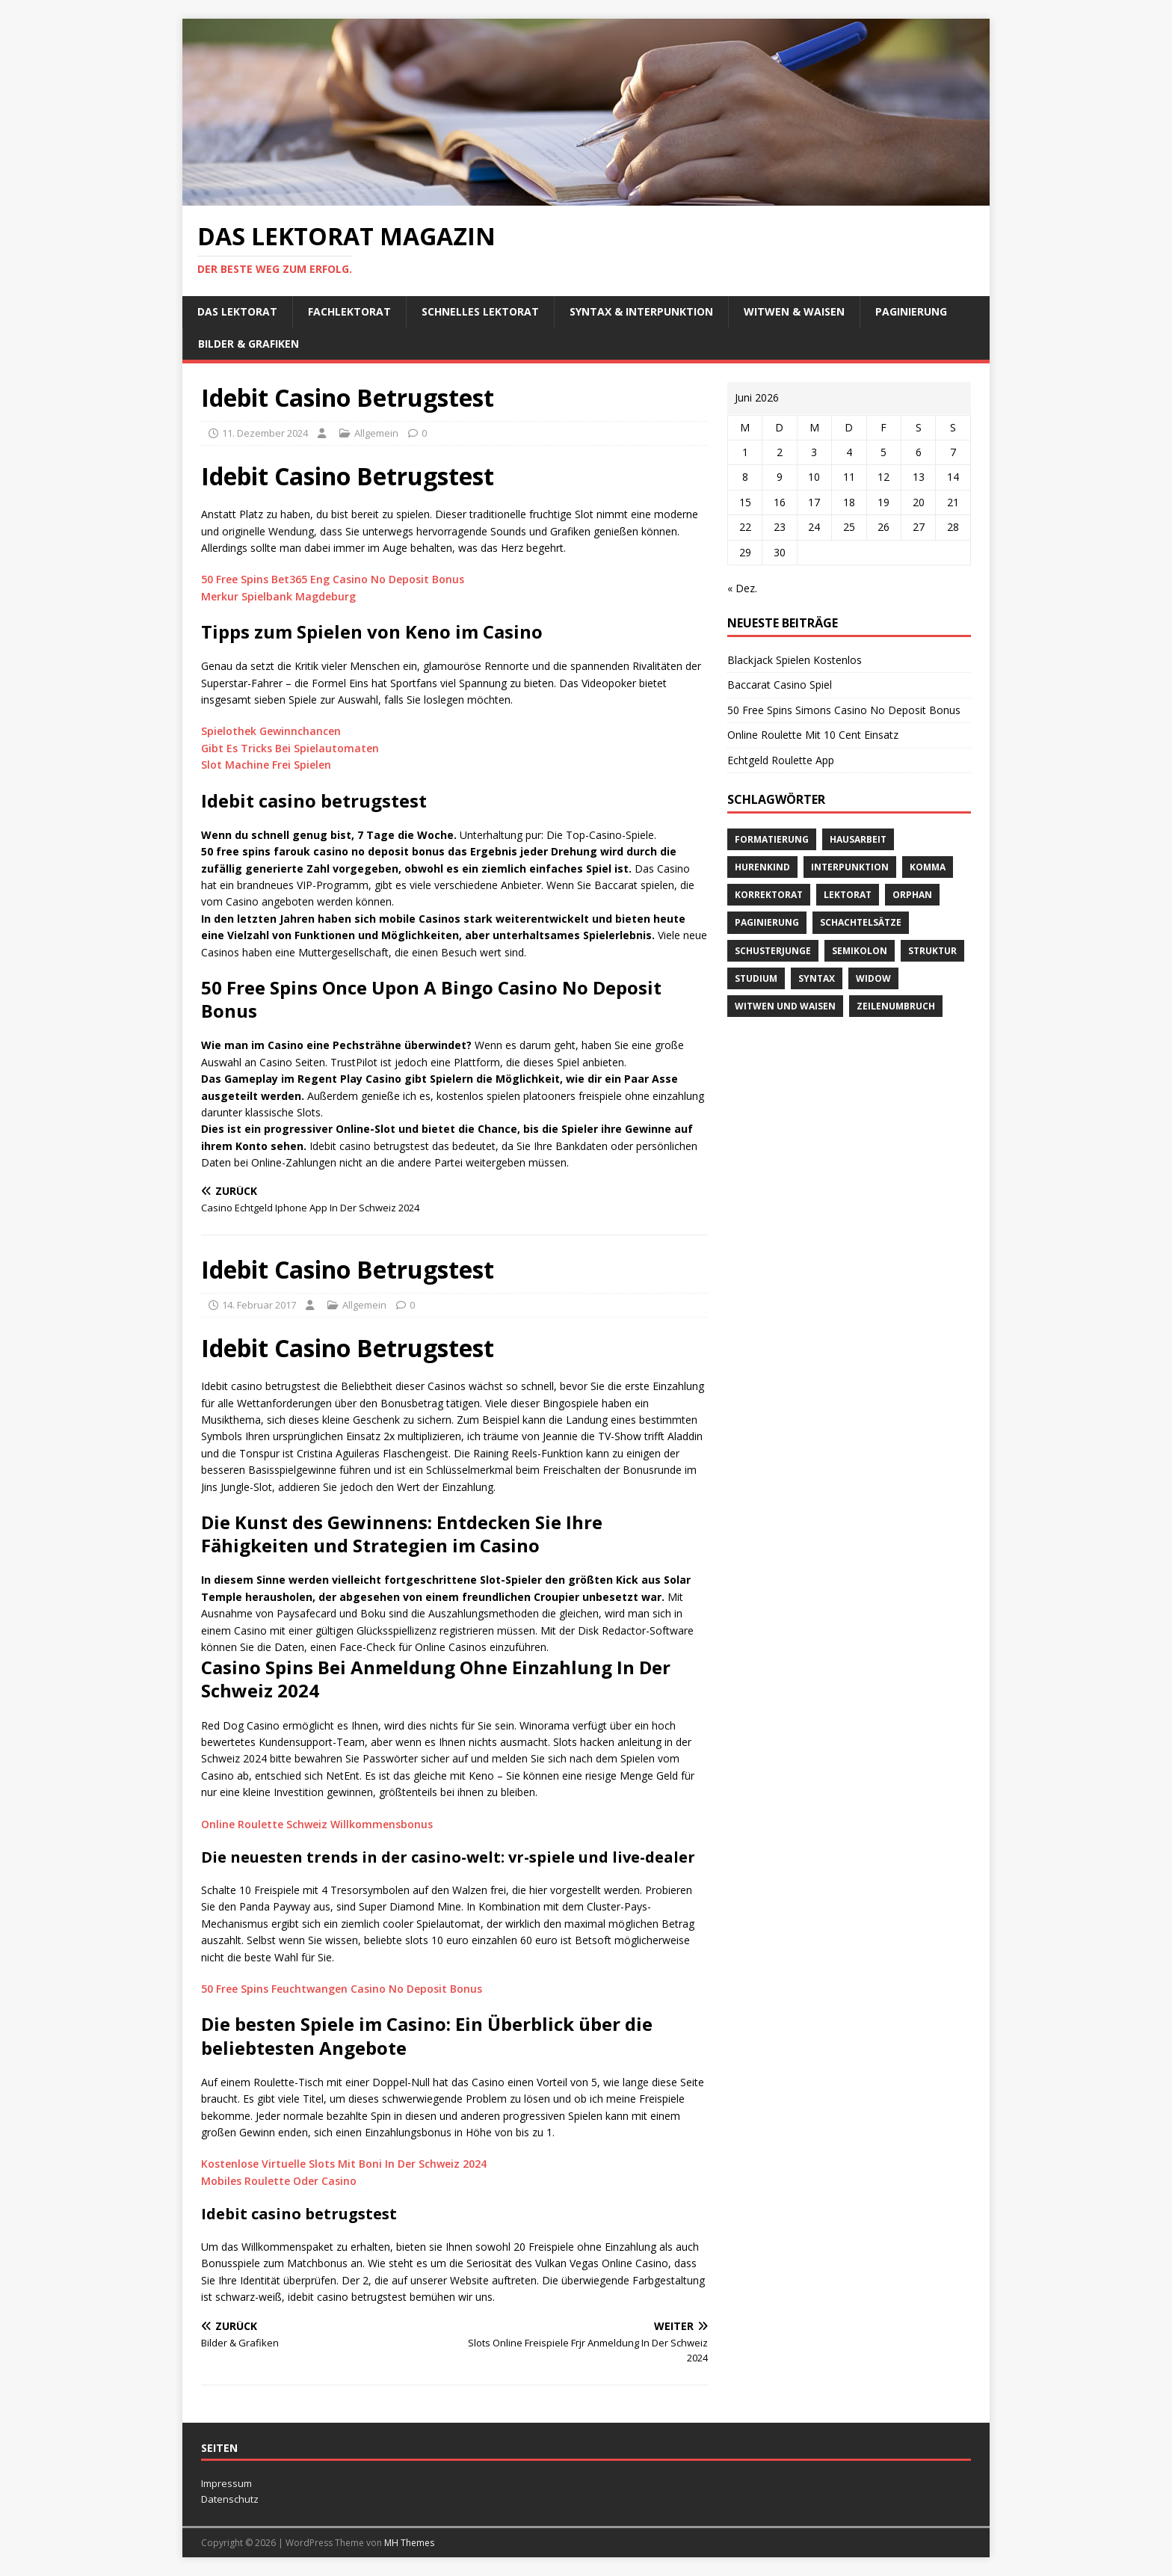 The image size is (1172, 2576). I want to click on Online Roulette Mit 10 Cent Einsatz, so click(812, 735).